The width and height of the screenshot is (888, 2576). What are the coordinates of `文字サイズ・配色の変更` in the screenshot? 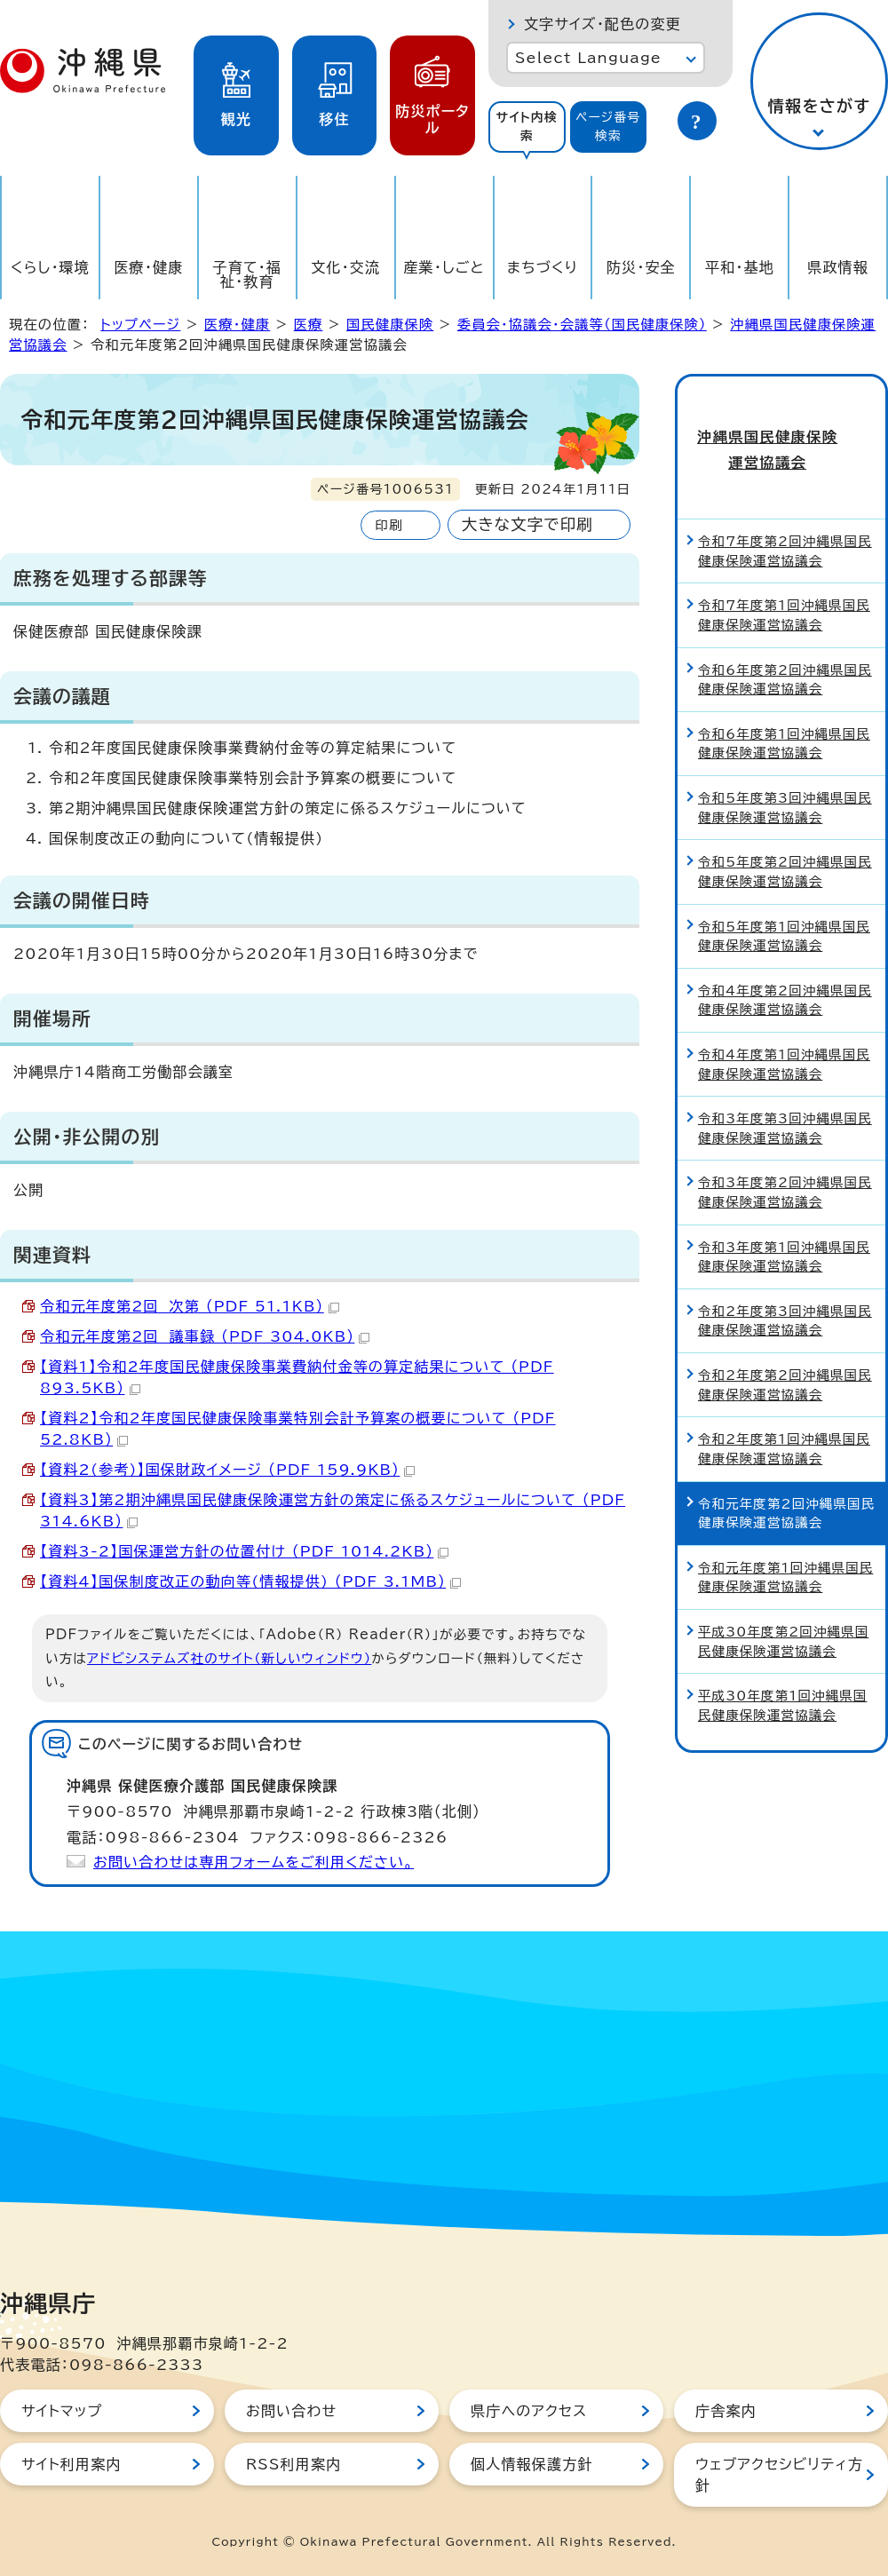 It's located at (602, 24).